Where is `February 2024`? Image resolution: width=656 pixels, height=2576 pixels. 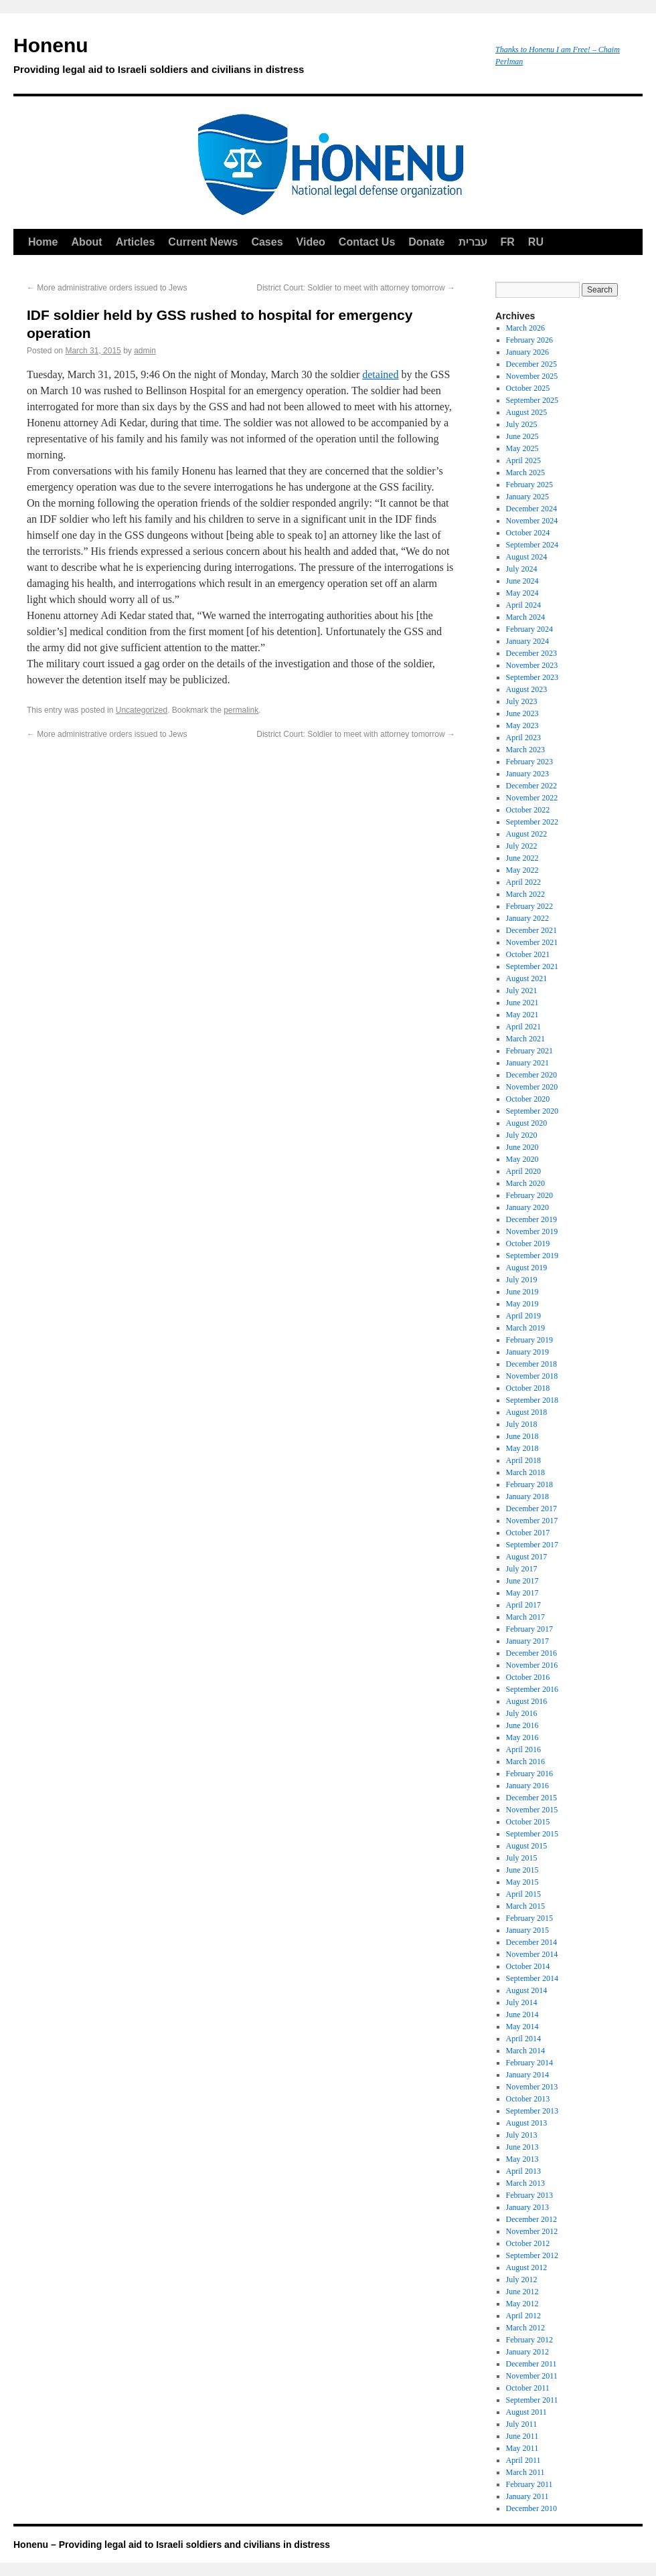 February 2024 is located at coordinates (529, 629).